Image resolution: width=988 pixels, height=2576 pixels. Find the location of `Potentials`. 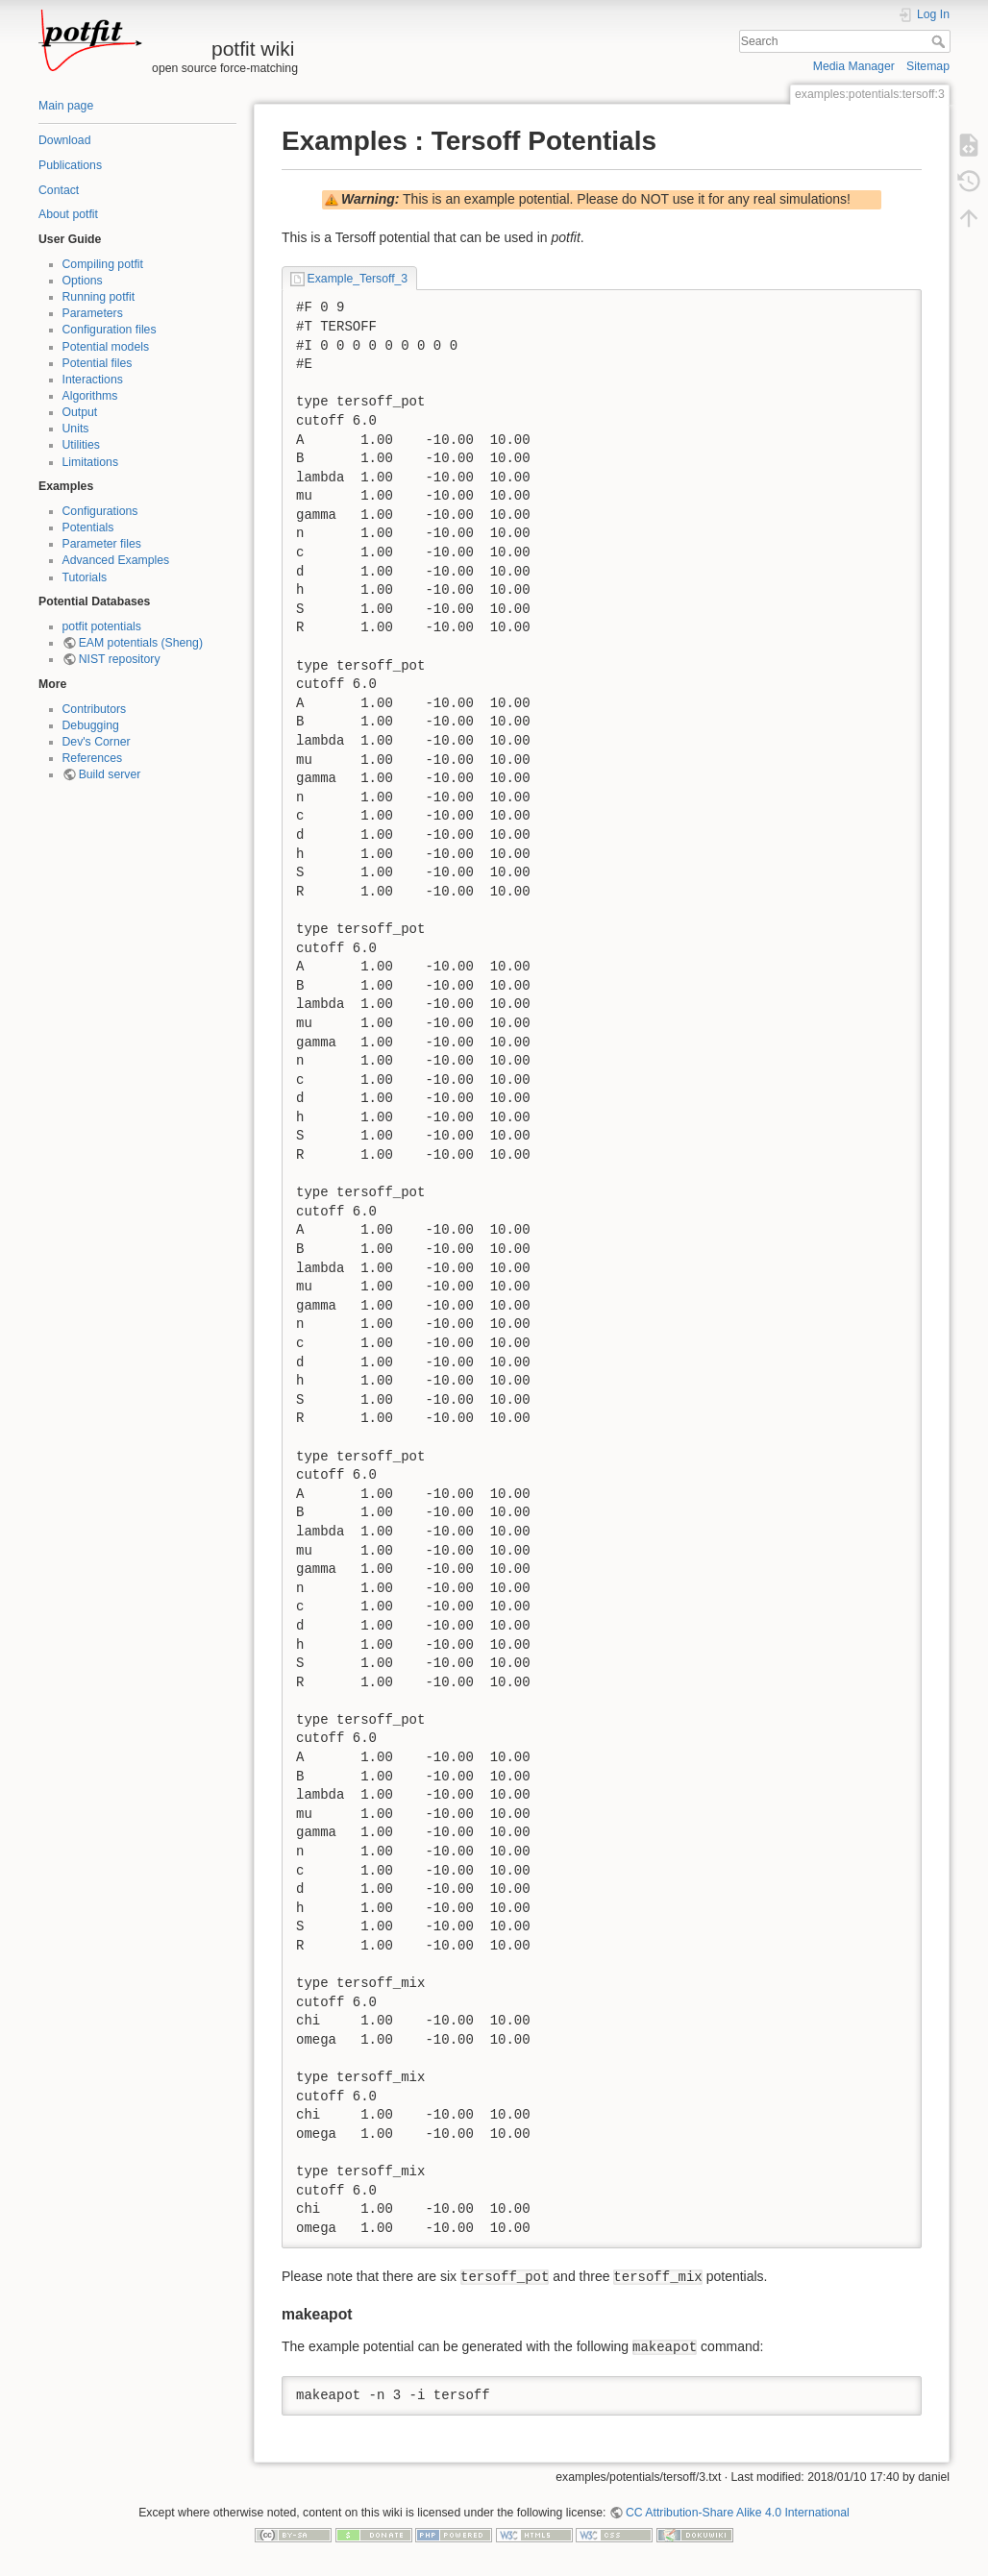

Potentials is located at coordinates (88, 527).